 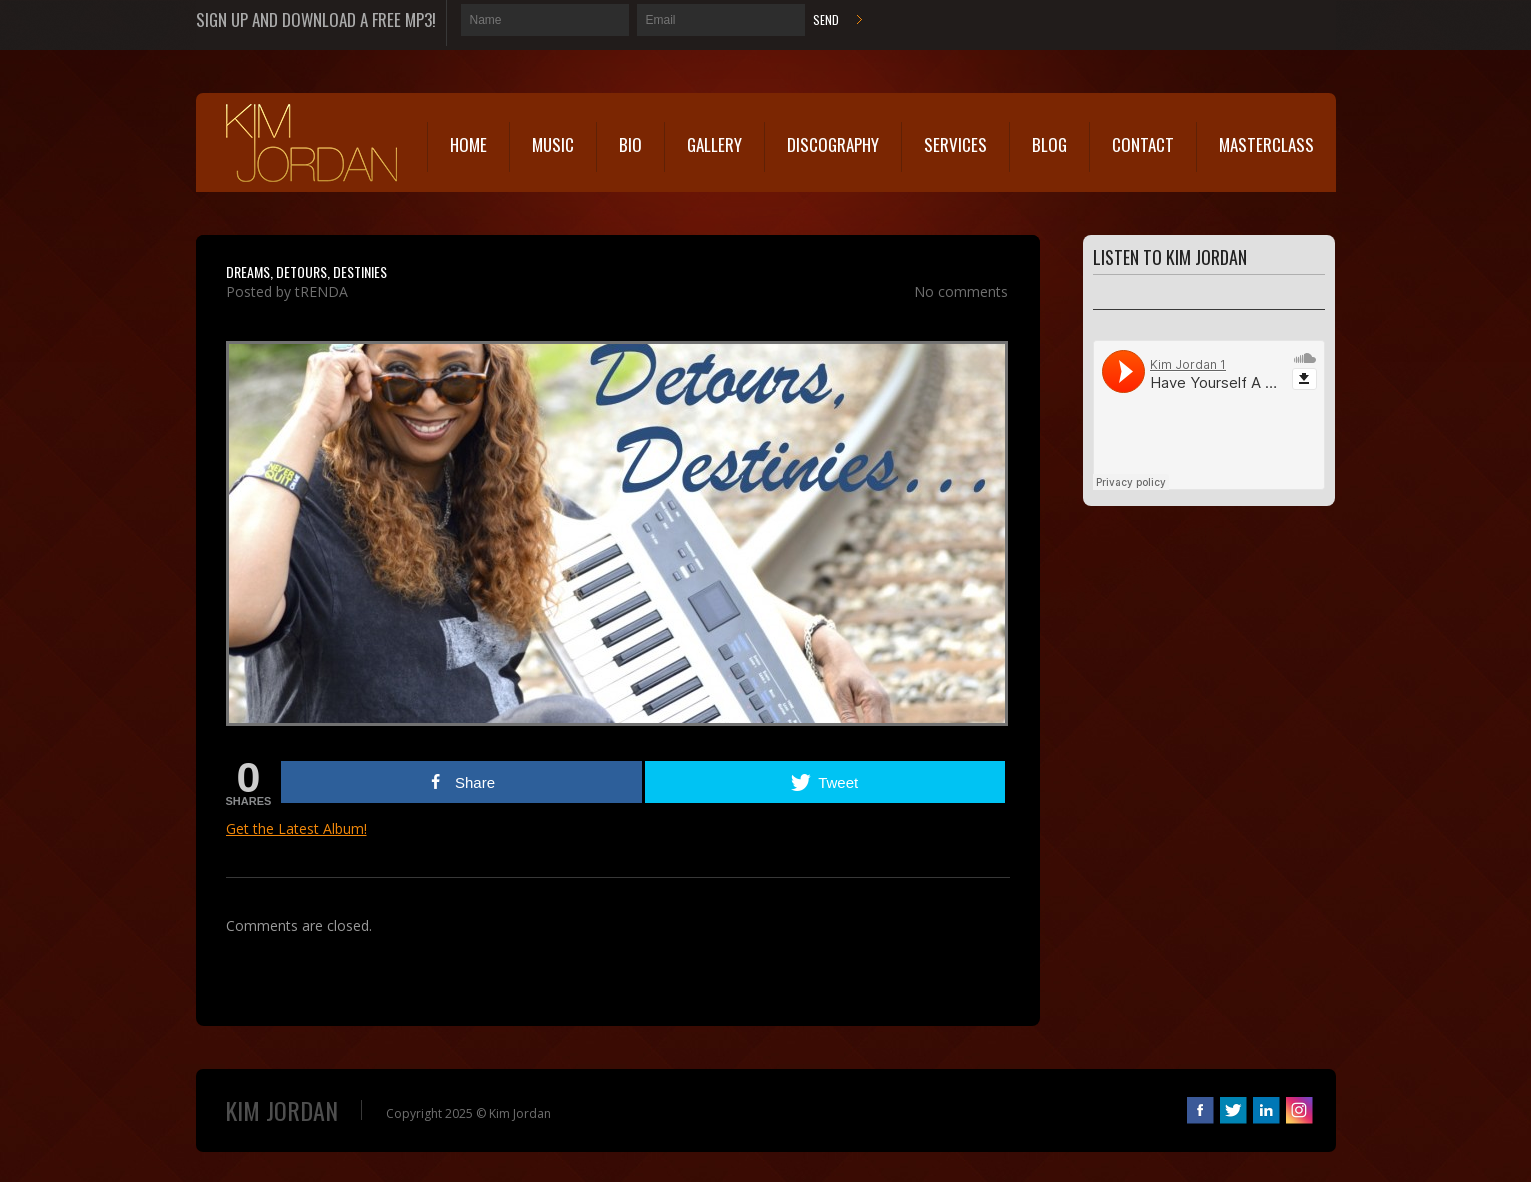 What do you see at coordinates (630, 144) in the screenshot?
I see `Bio` at bounding box center [630, 144].